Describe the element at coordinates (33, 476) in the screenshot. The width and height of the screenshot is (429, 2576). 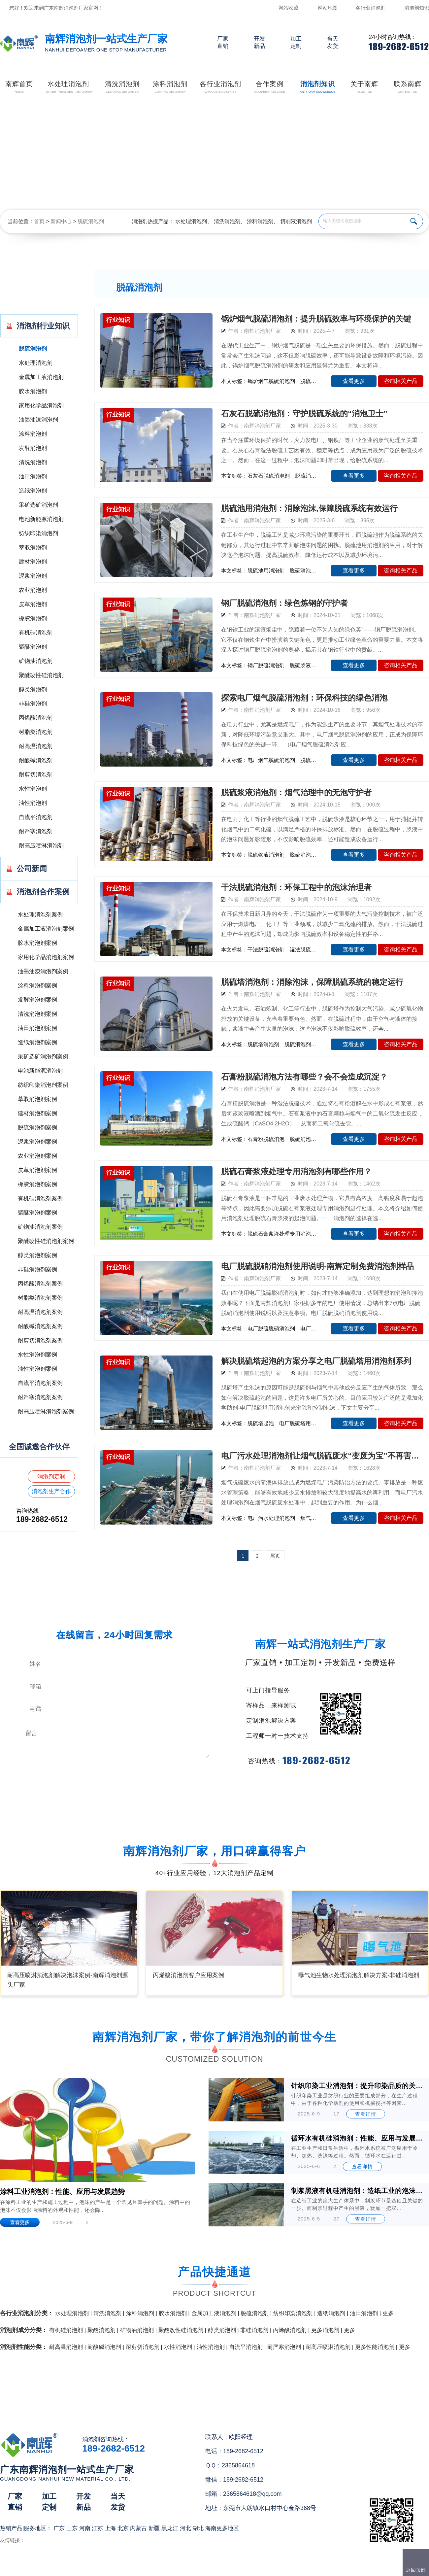
I see `油田消泡剂` at that location.